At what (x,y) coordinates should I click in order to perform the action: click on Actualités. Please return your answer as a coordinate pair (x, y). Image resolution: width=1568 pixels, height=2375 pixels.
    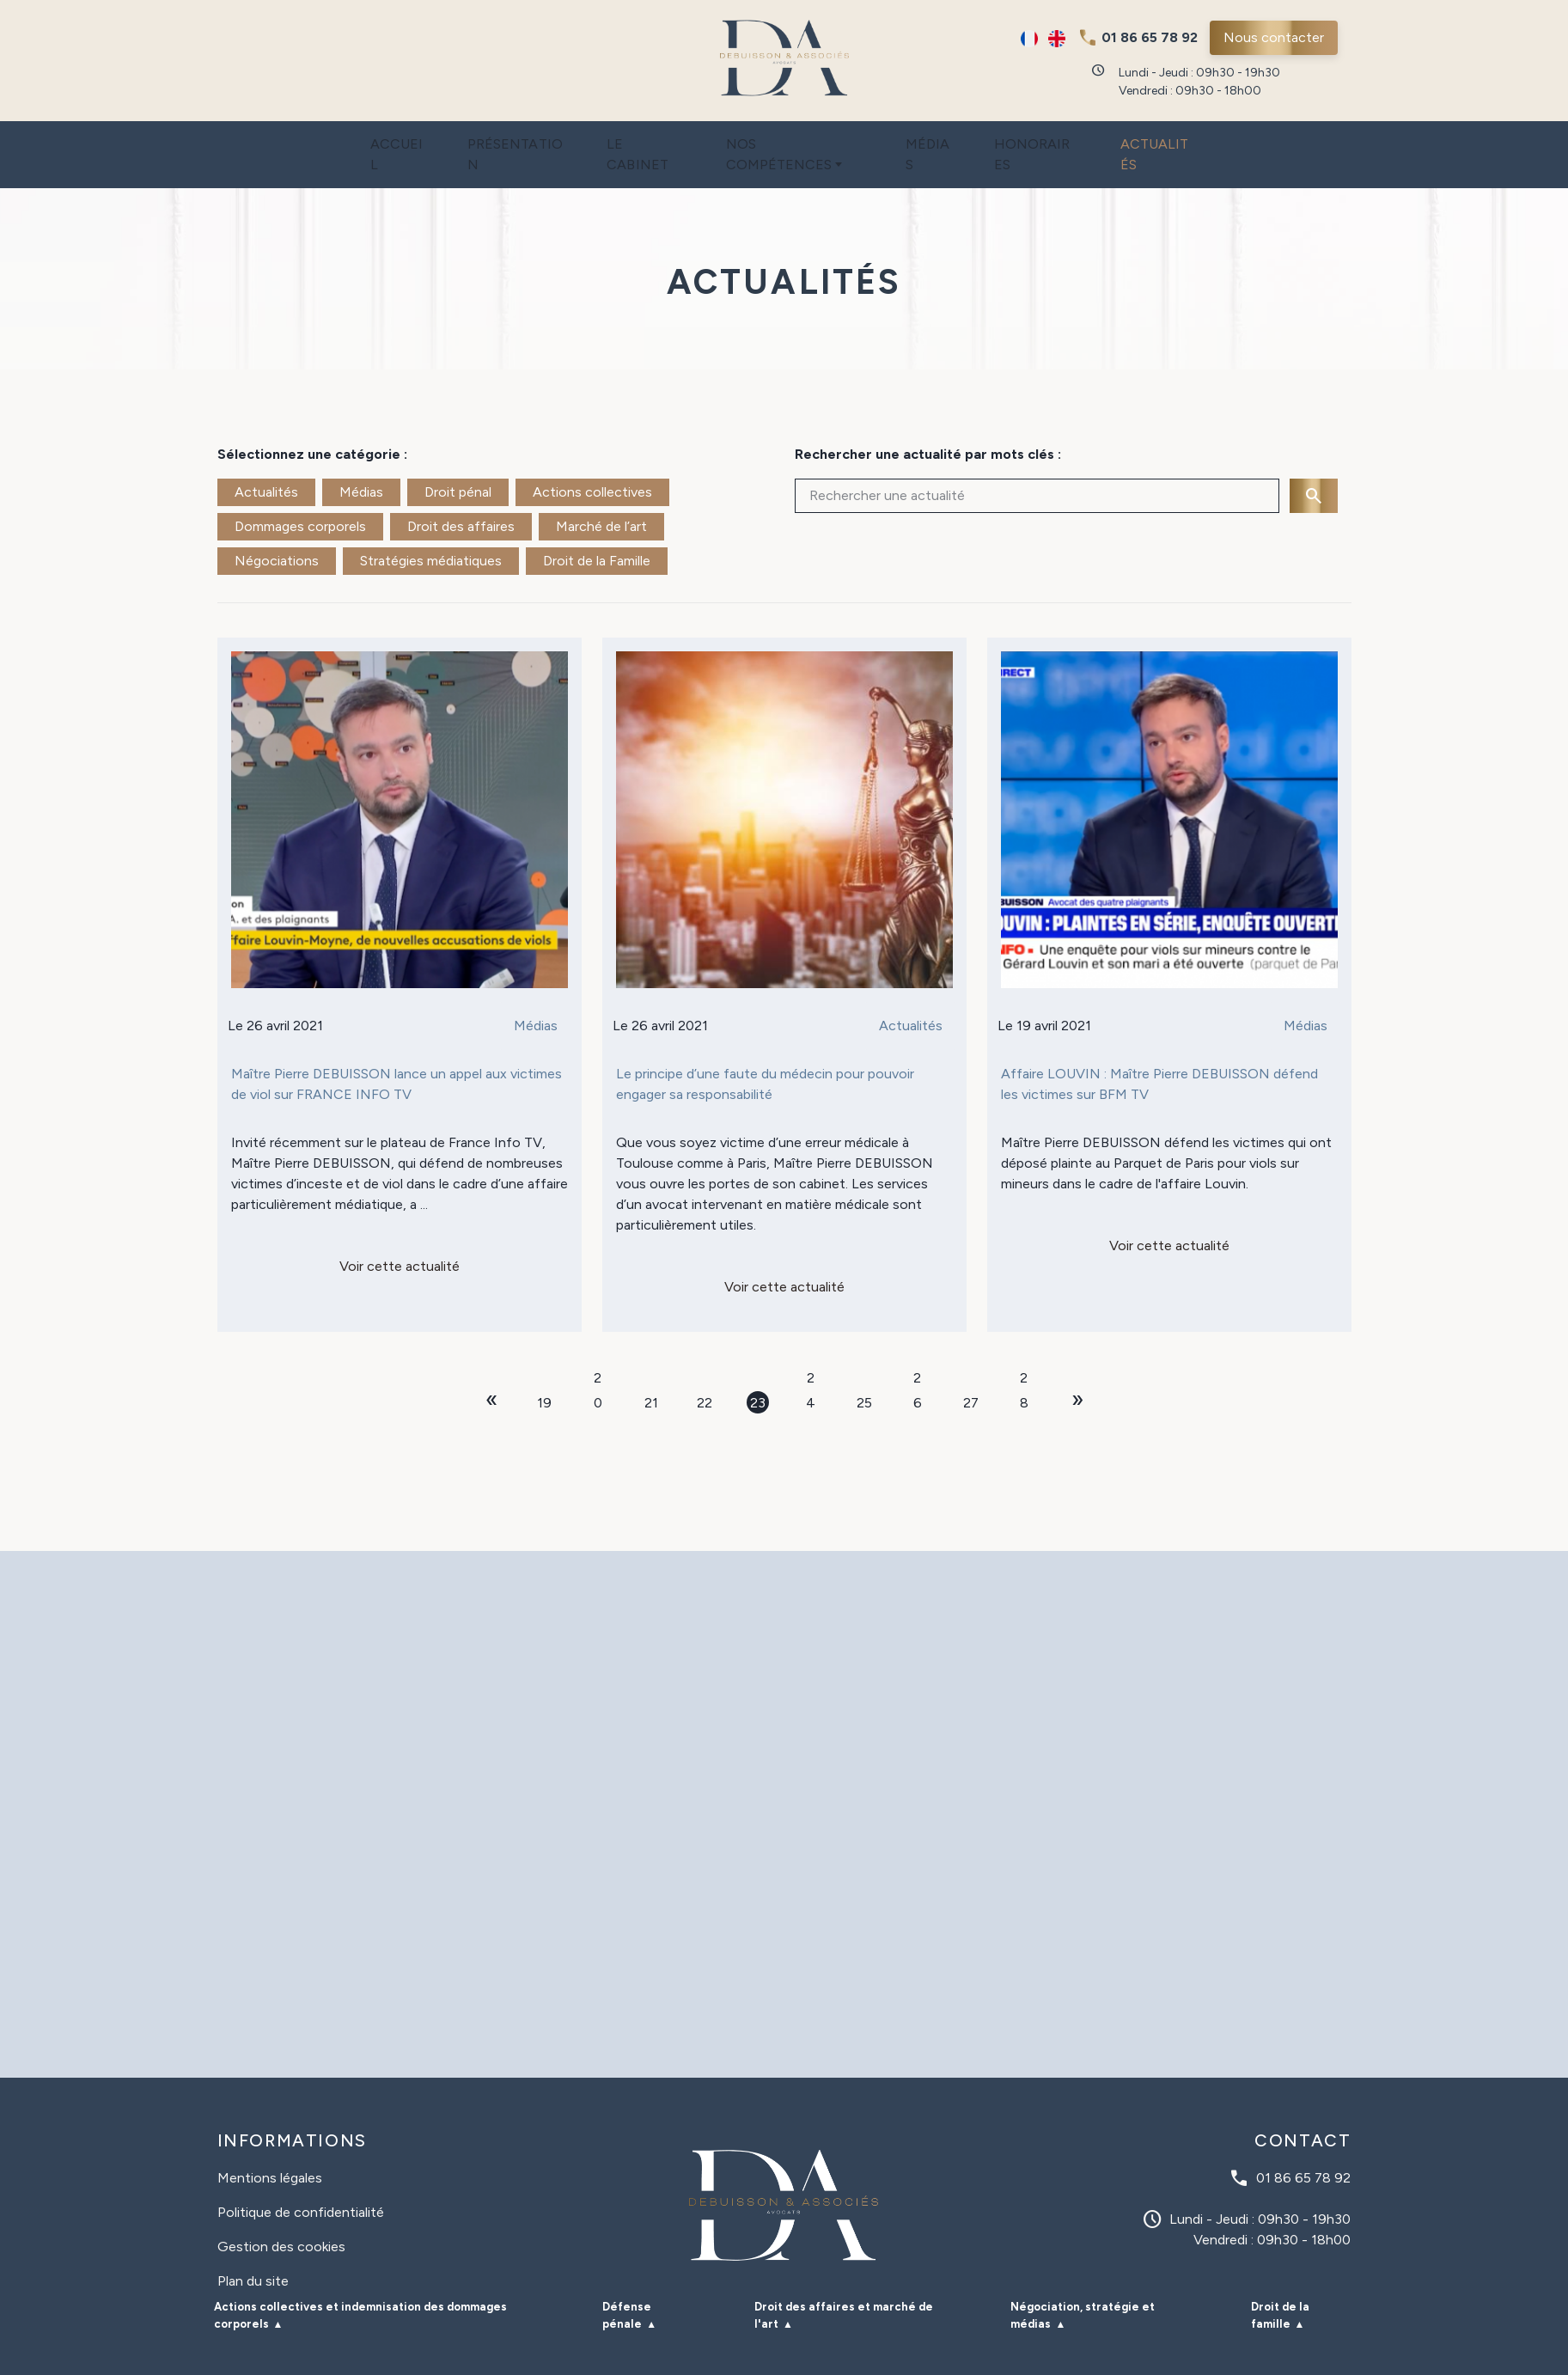
    Looking at the image, I should click on (1211, 137).